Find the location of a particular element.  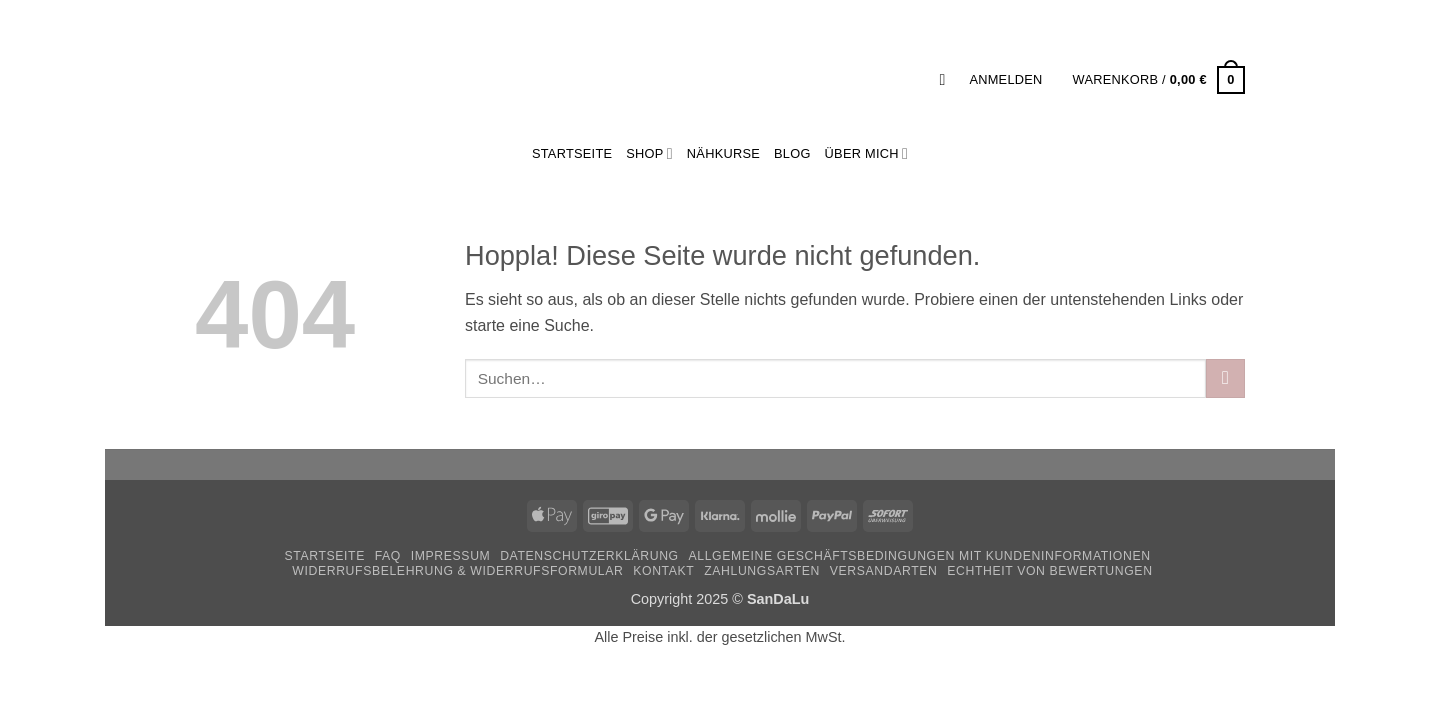

FAQ is located at coordinates (388, 556).